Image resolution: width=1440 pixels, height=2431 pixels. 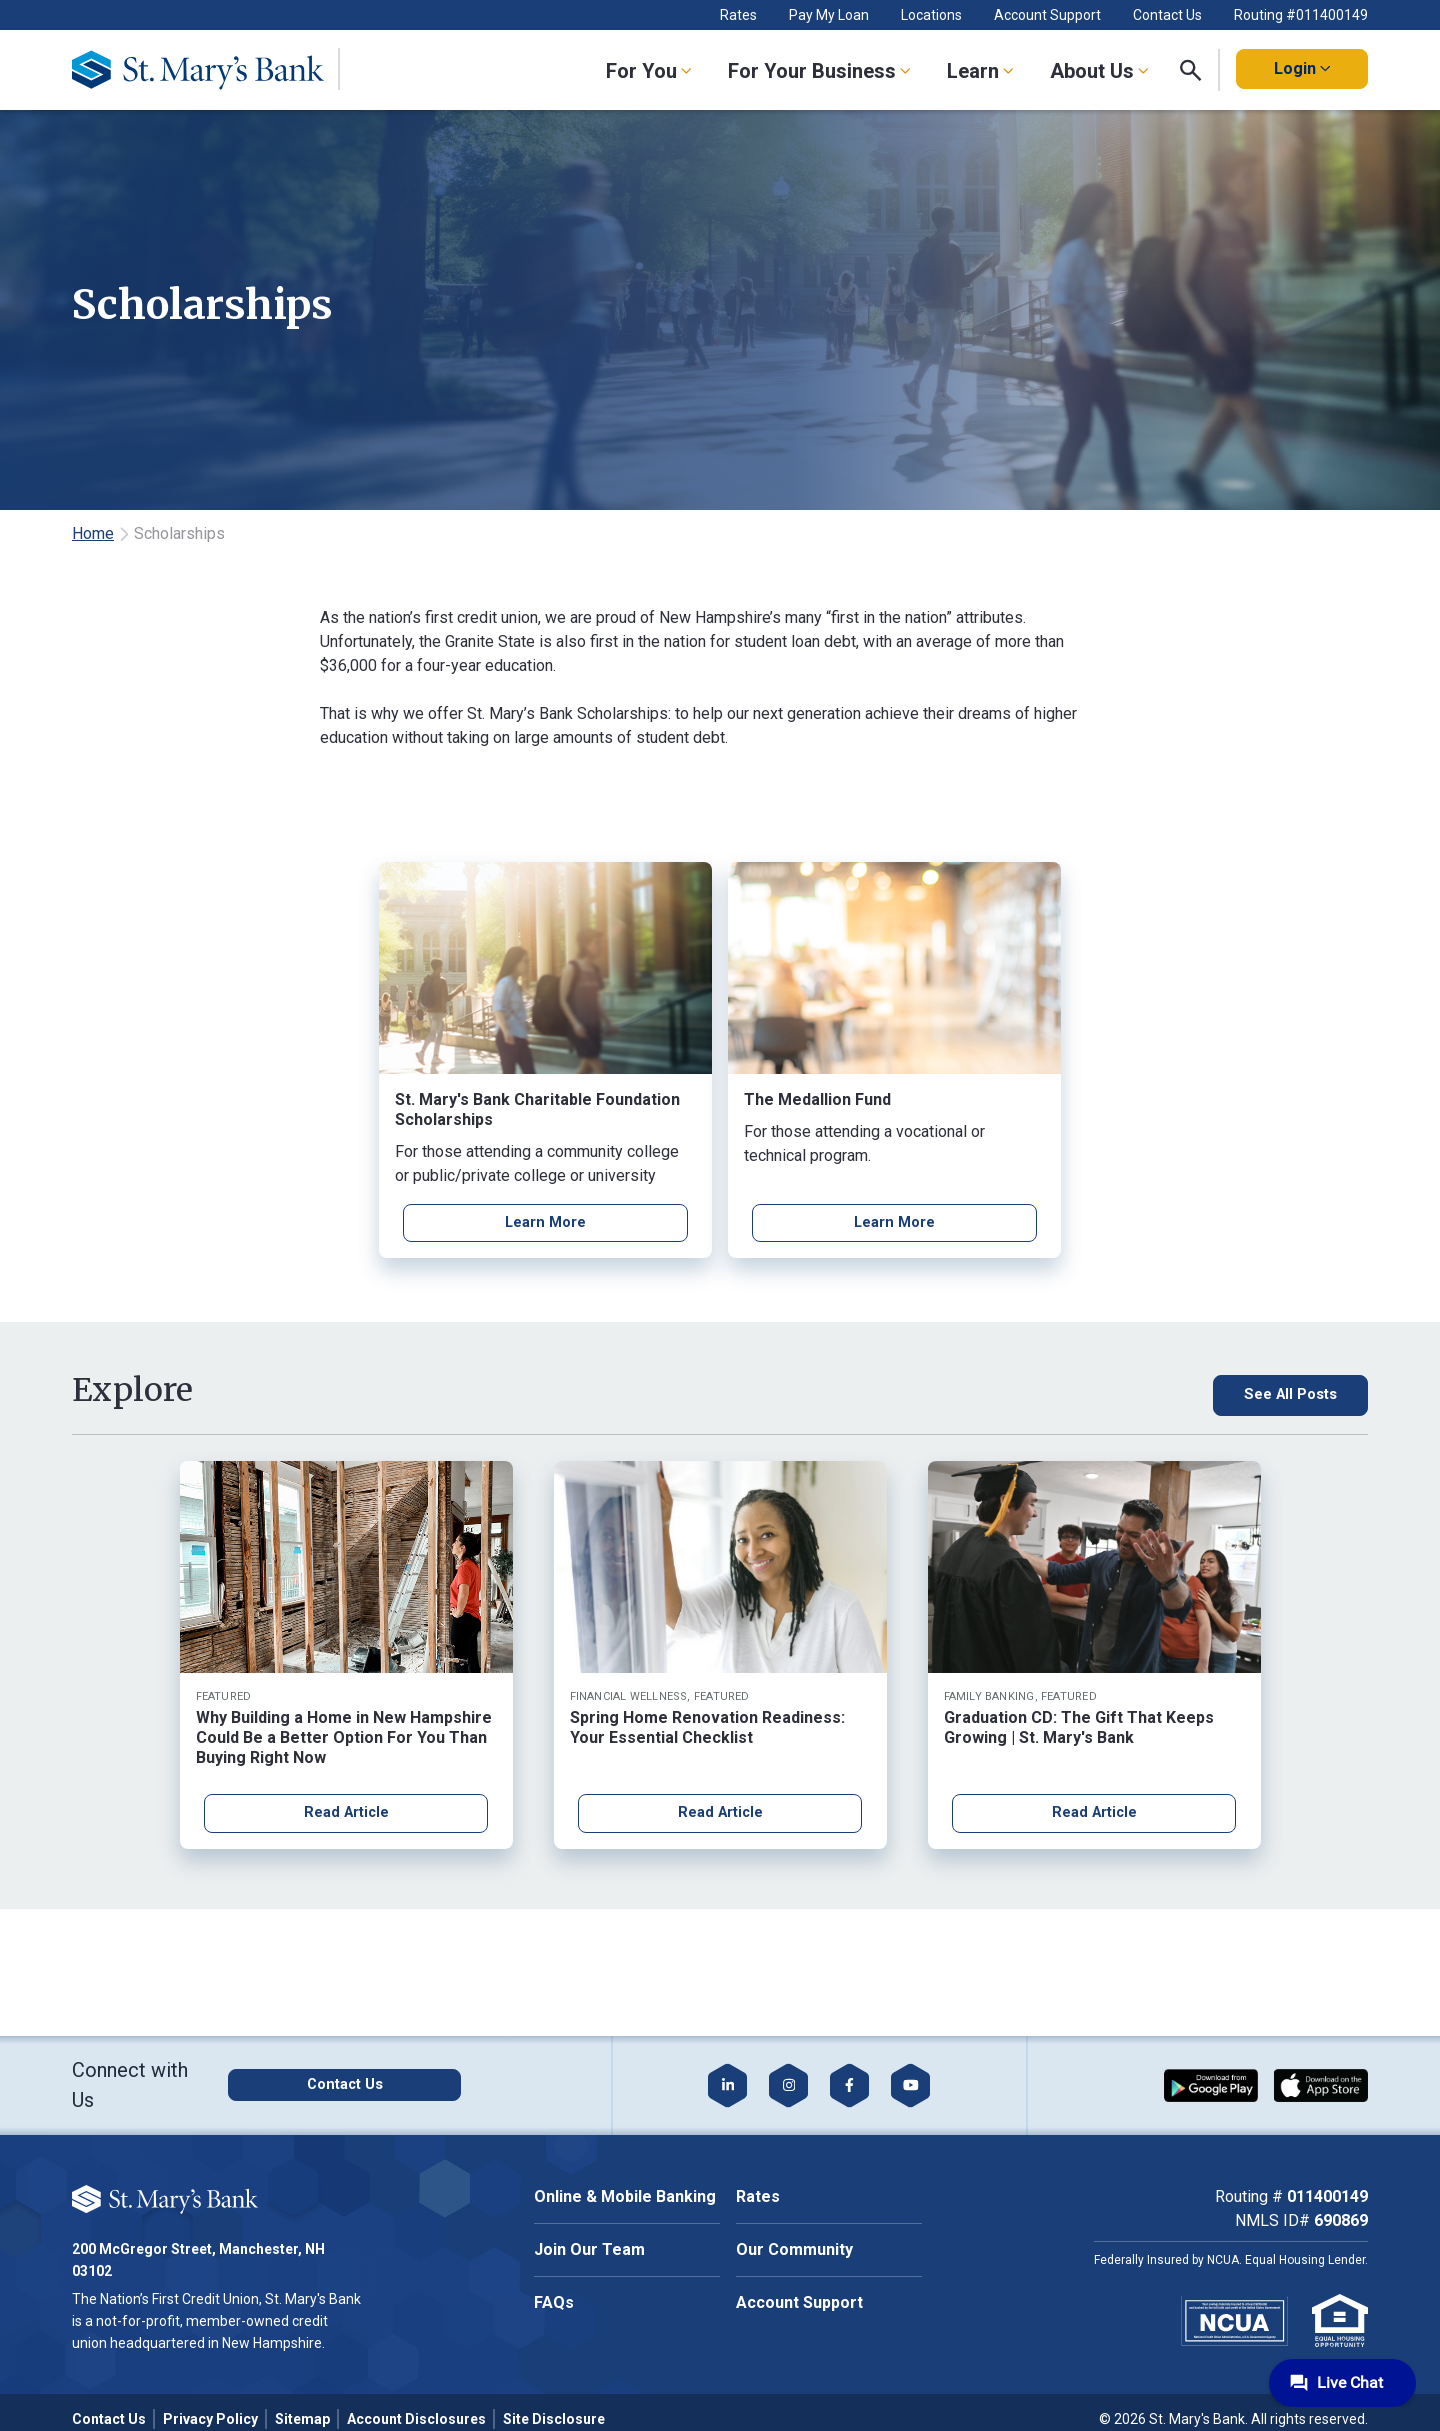 What do you see at coordinates (625, 2196) in the screenshot?
I see `Online & Mobile Banking` at bounding box center [625, 2196].